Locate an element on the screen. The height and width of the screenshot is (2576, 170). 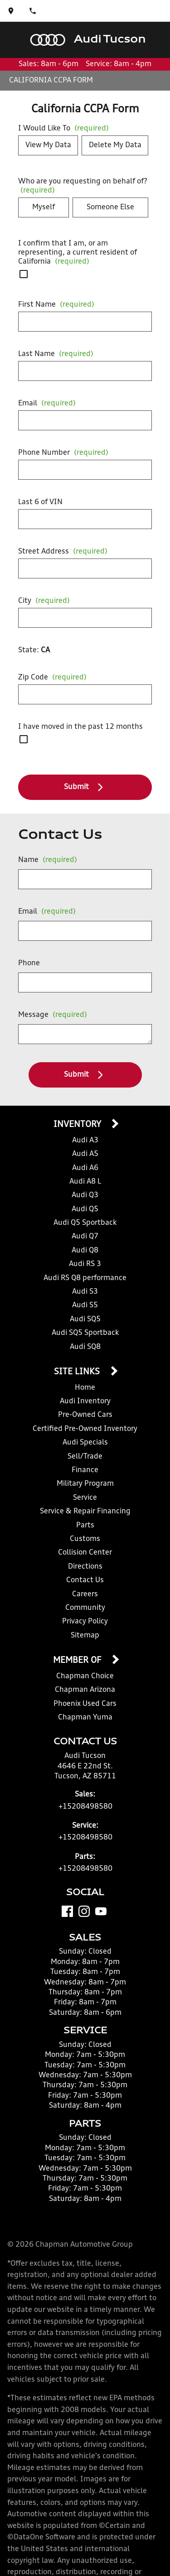
Phoenix Used Cars is located at coordinates (85, 1704).